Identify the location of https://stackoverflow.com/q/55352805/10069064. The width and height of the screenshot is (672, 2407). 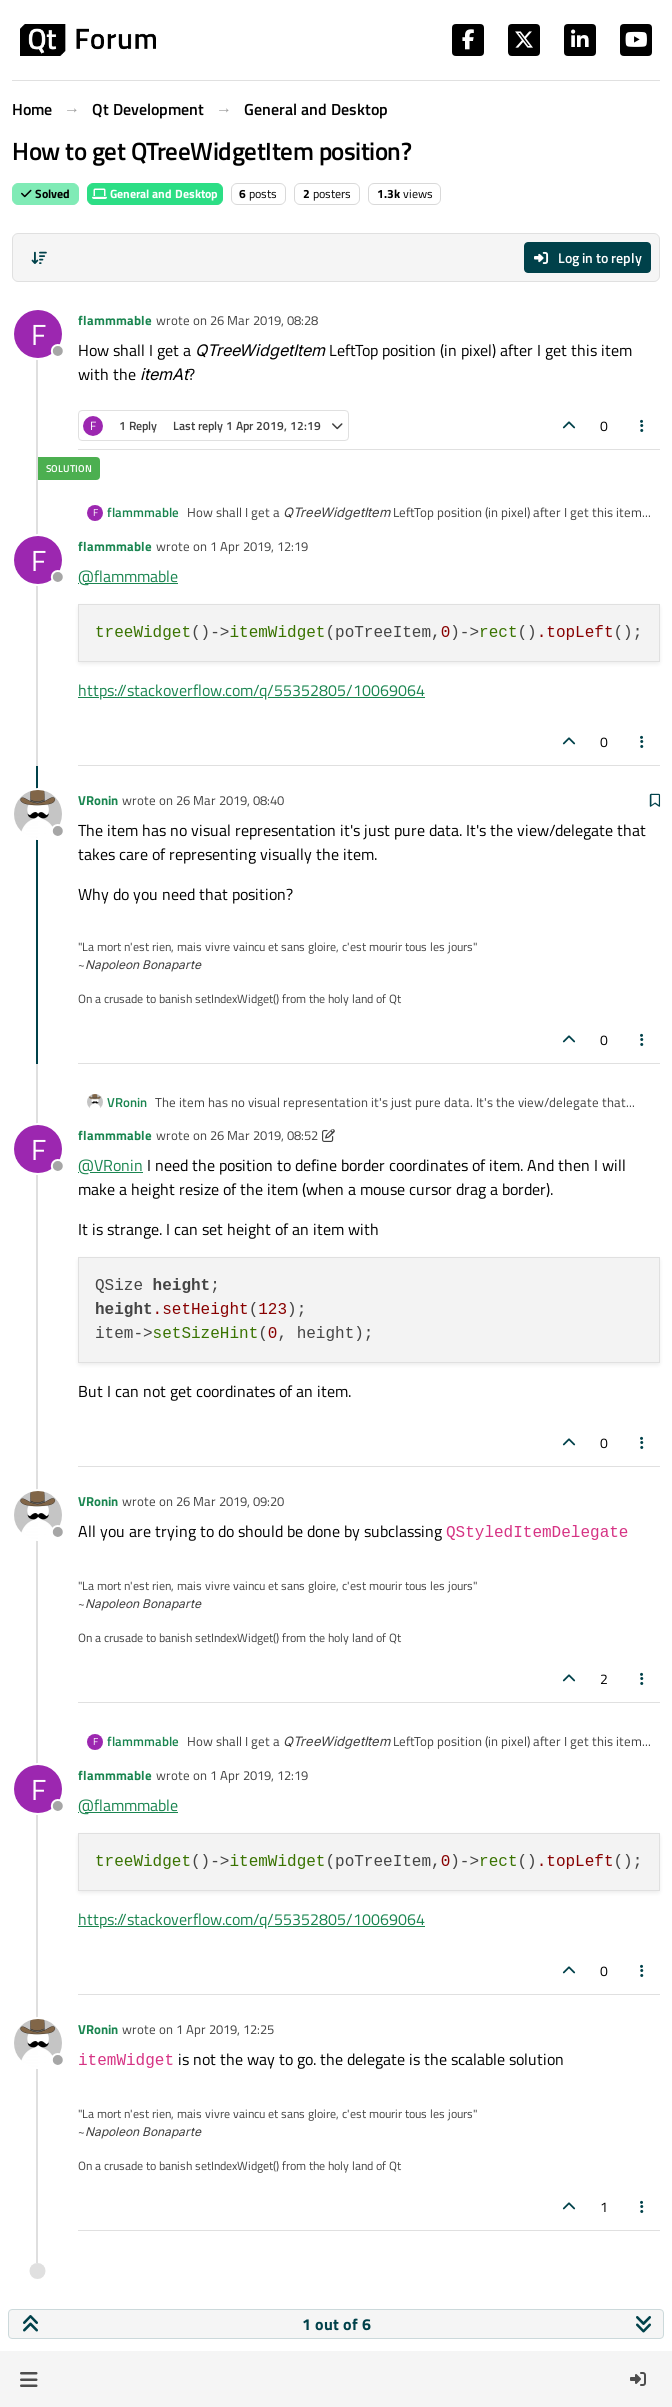
(251, 690).